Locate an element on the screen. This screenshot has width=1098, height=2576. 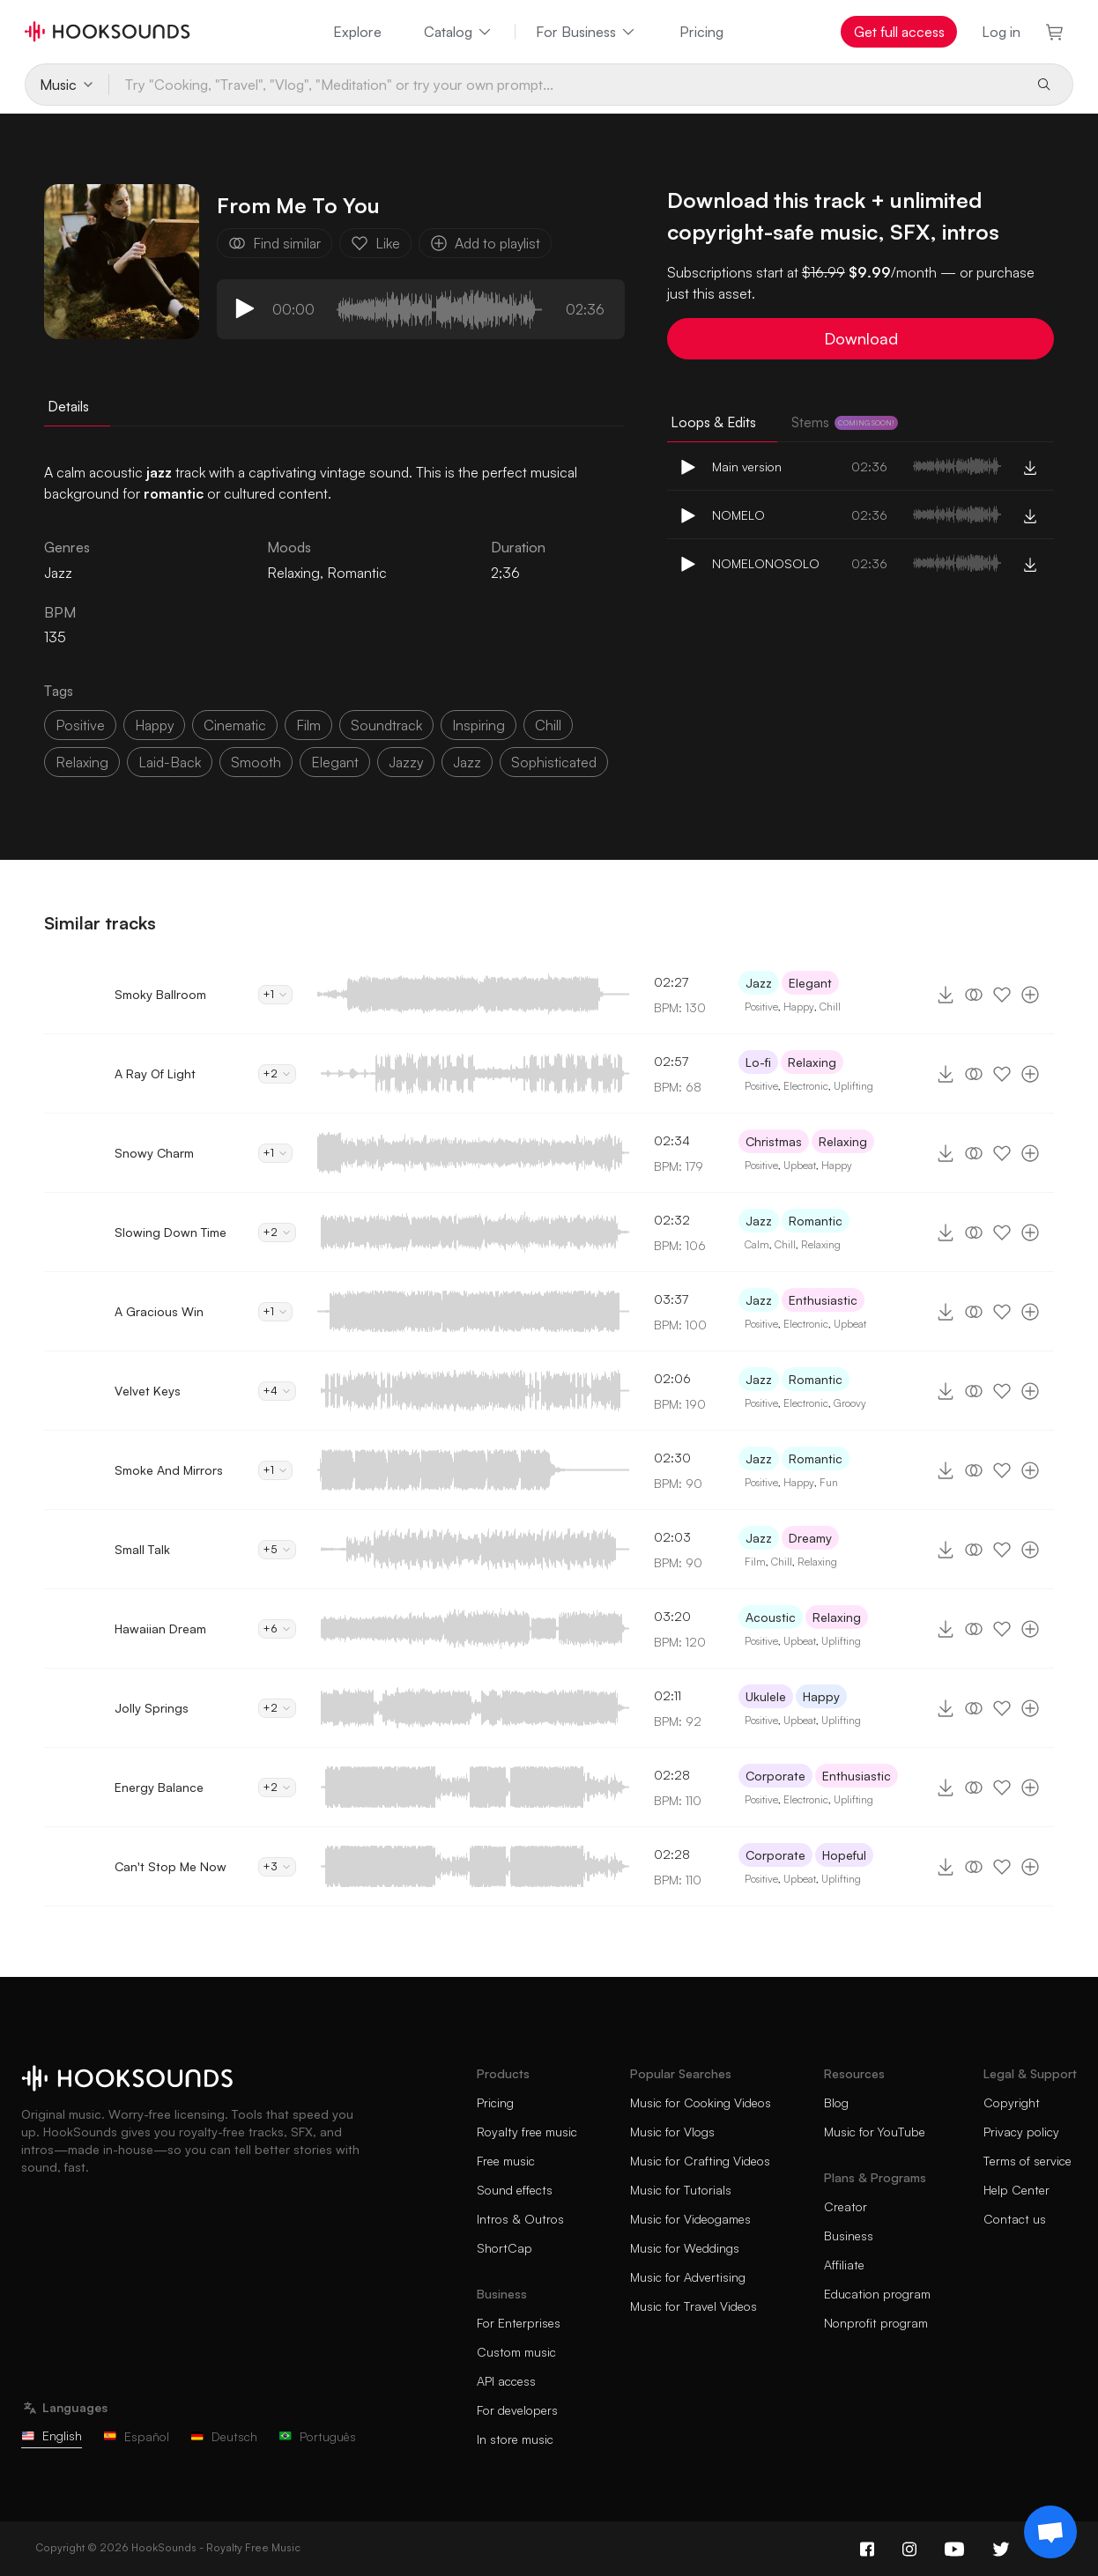
Stems is located at coordinates (844, 422).